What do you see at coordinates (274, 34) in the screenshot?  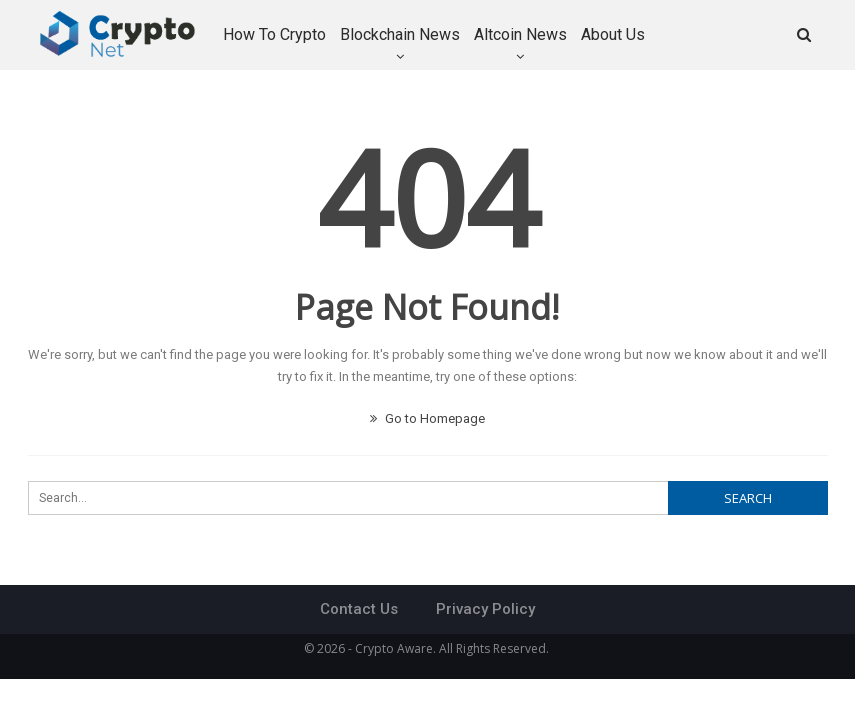 I see `How to Crypto` at bounding box center [274, 34].